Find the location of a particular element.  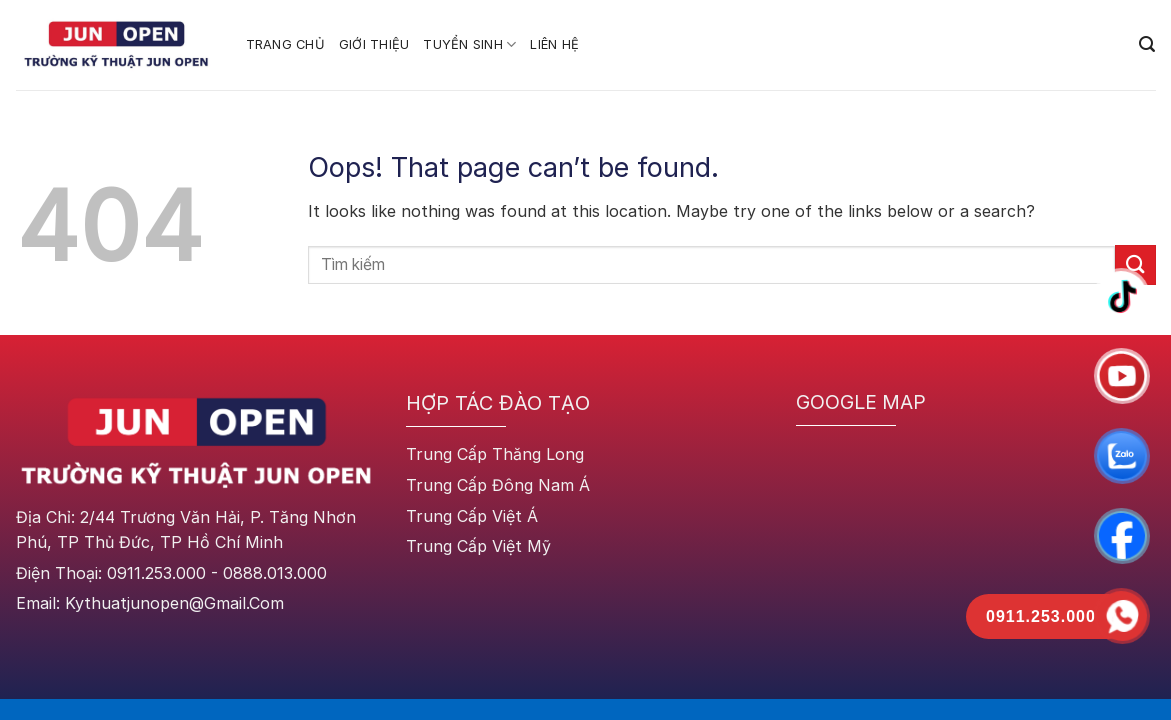

Liên Hệ is located at coordinates (554, 44).